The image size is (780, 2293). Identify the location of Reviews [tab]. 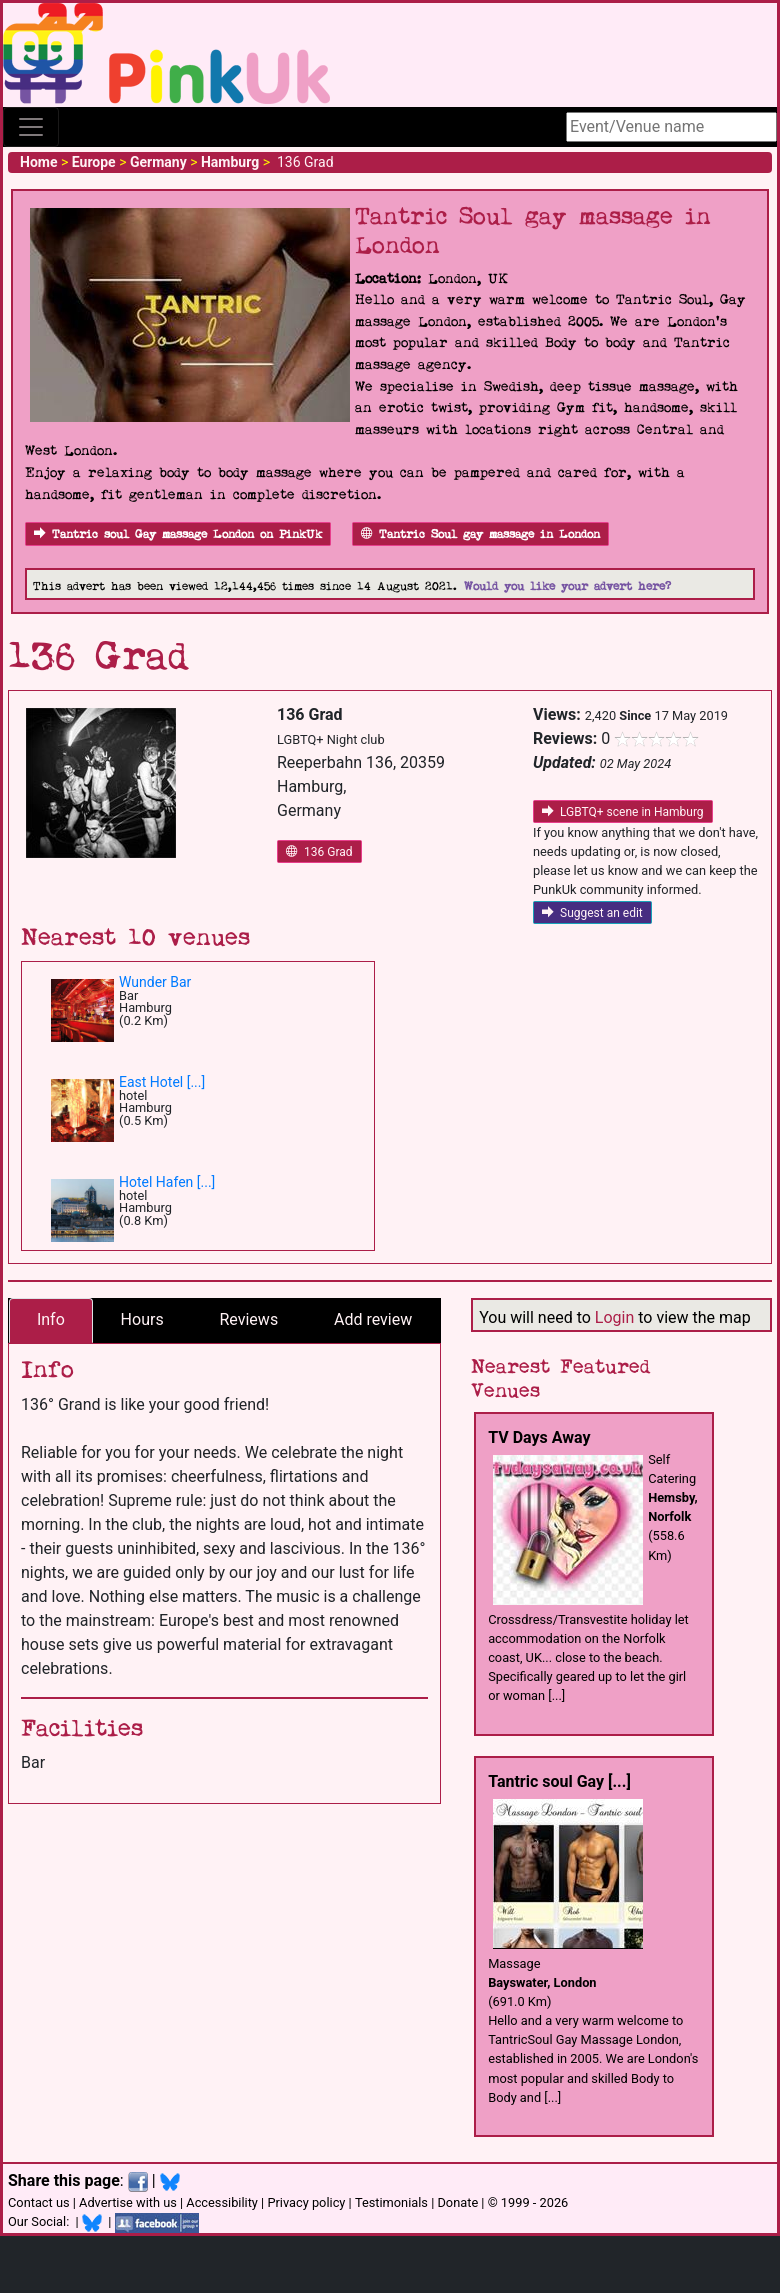
(248, 1319).